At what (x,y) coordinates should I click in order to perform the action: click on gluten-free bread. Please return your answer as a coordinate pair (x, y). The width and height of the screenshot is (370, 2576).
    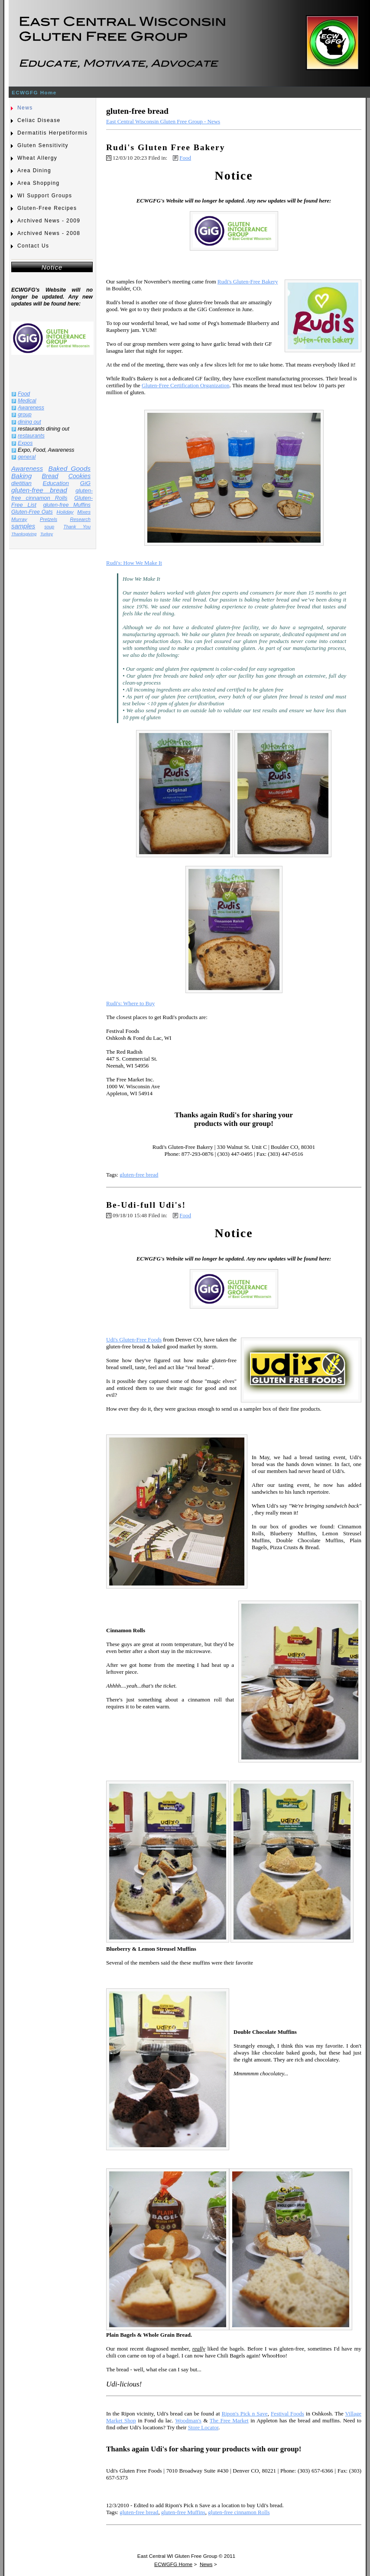
    Looking at the image, I should click on (39, 490).